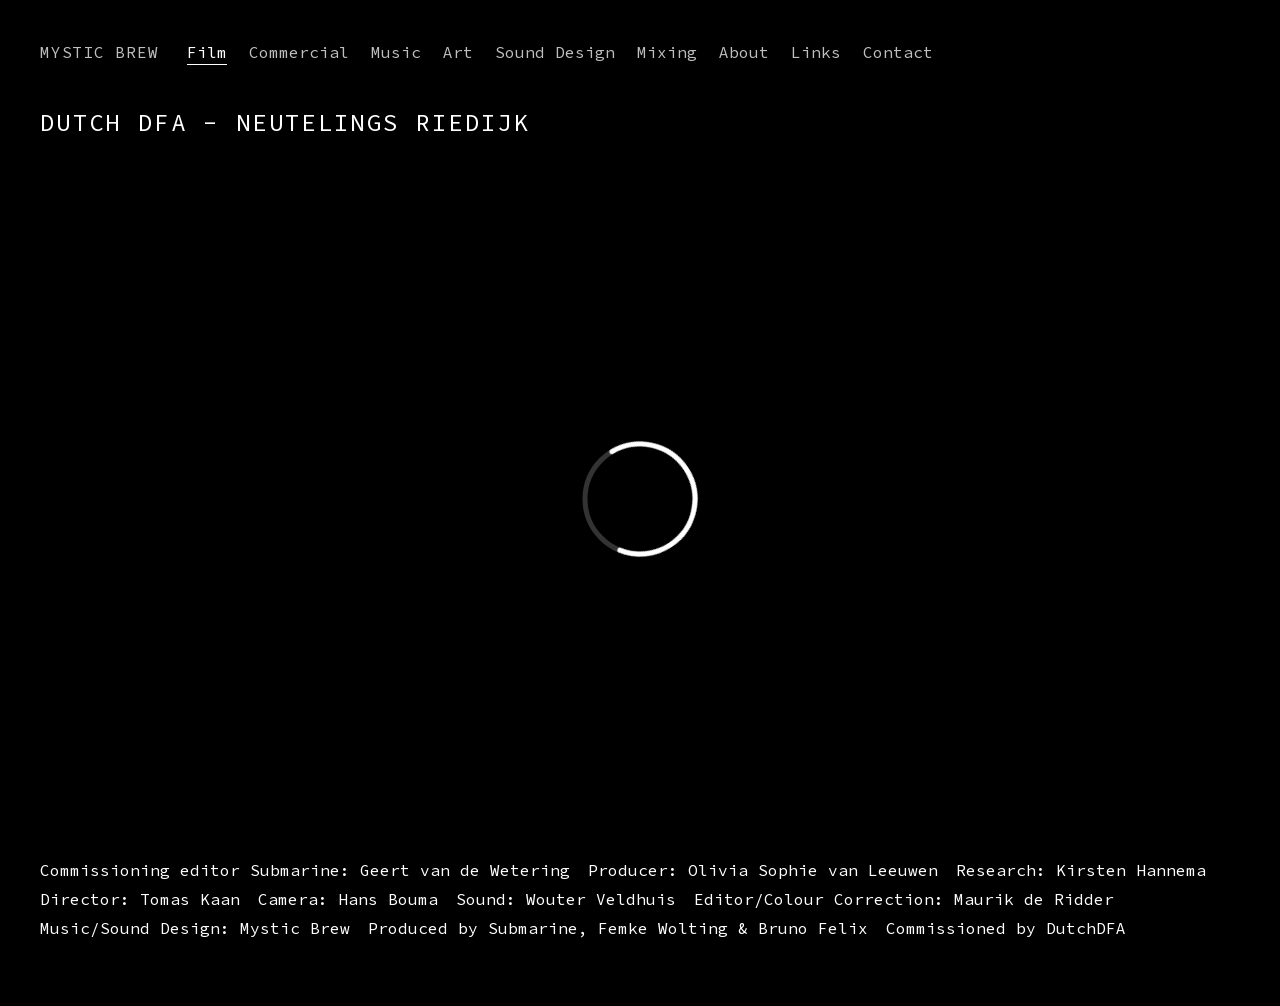 This screenshot has height=1006, width=1280. Describe the element at coordinates (555, 52) in the screenshot. I see `Sound Design` at that location.